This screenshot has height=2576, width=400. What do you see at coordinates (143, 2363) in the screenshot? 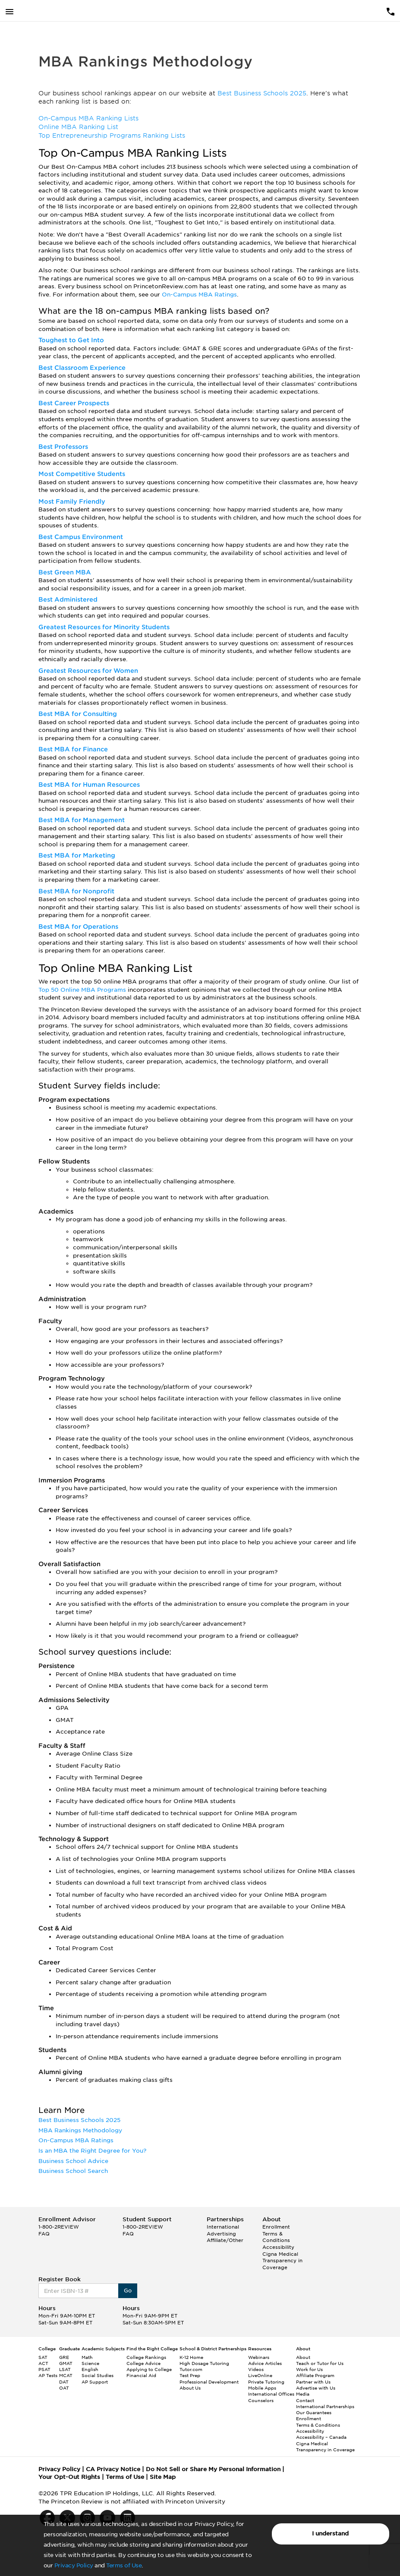
I see `College Advice` at bounding box center [143, 2363].